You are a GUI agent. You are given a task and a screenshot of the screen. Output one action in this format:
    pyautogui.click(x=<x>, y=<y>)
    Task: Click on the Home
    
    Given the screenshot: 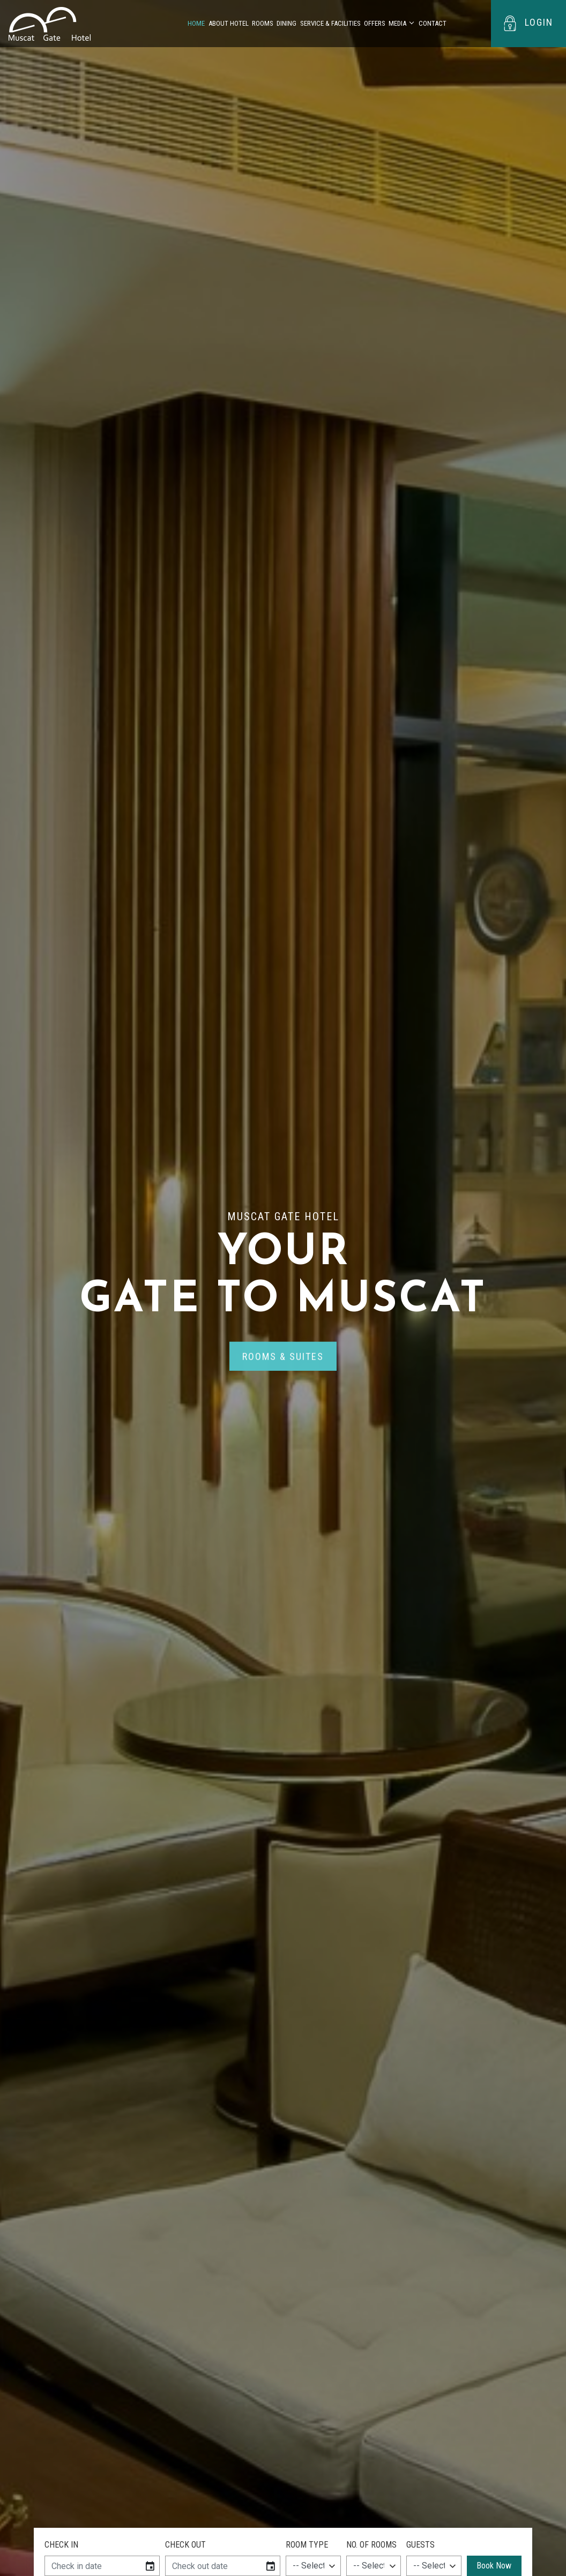 What is the action you would take?
    pyautogui.click(x=196, y=23)
    